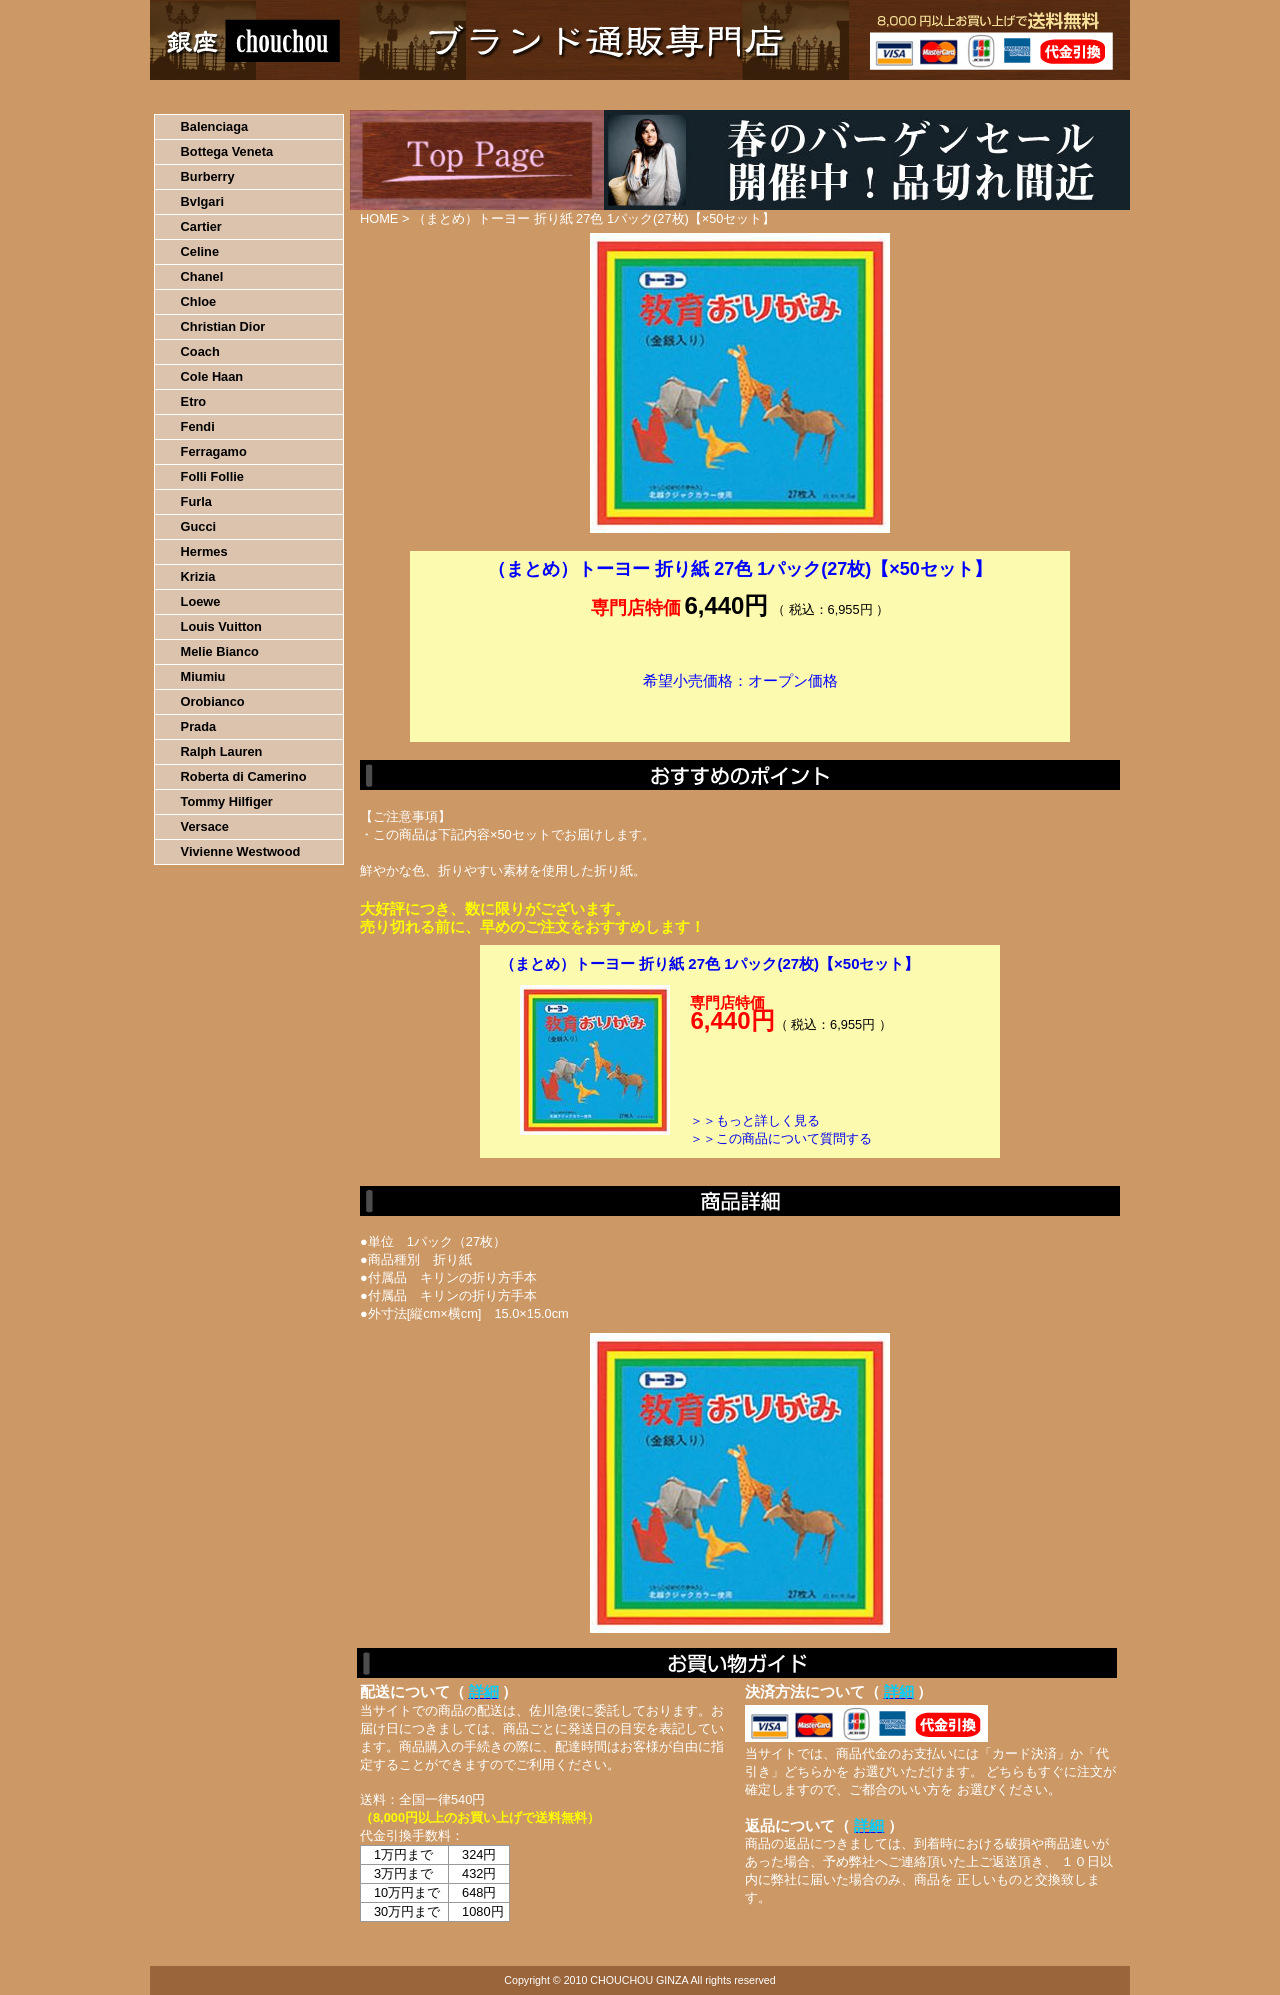 The height and width of the screenshot is (1995, 1280). I want to click on Bottega Veneta, so click(227, 151).